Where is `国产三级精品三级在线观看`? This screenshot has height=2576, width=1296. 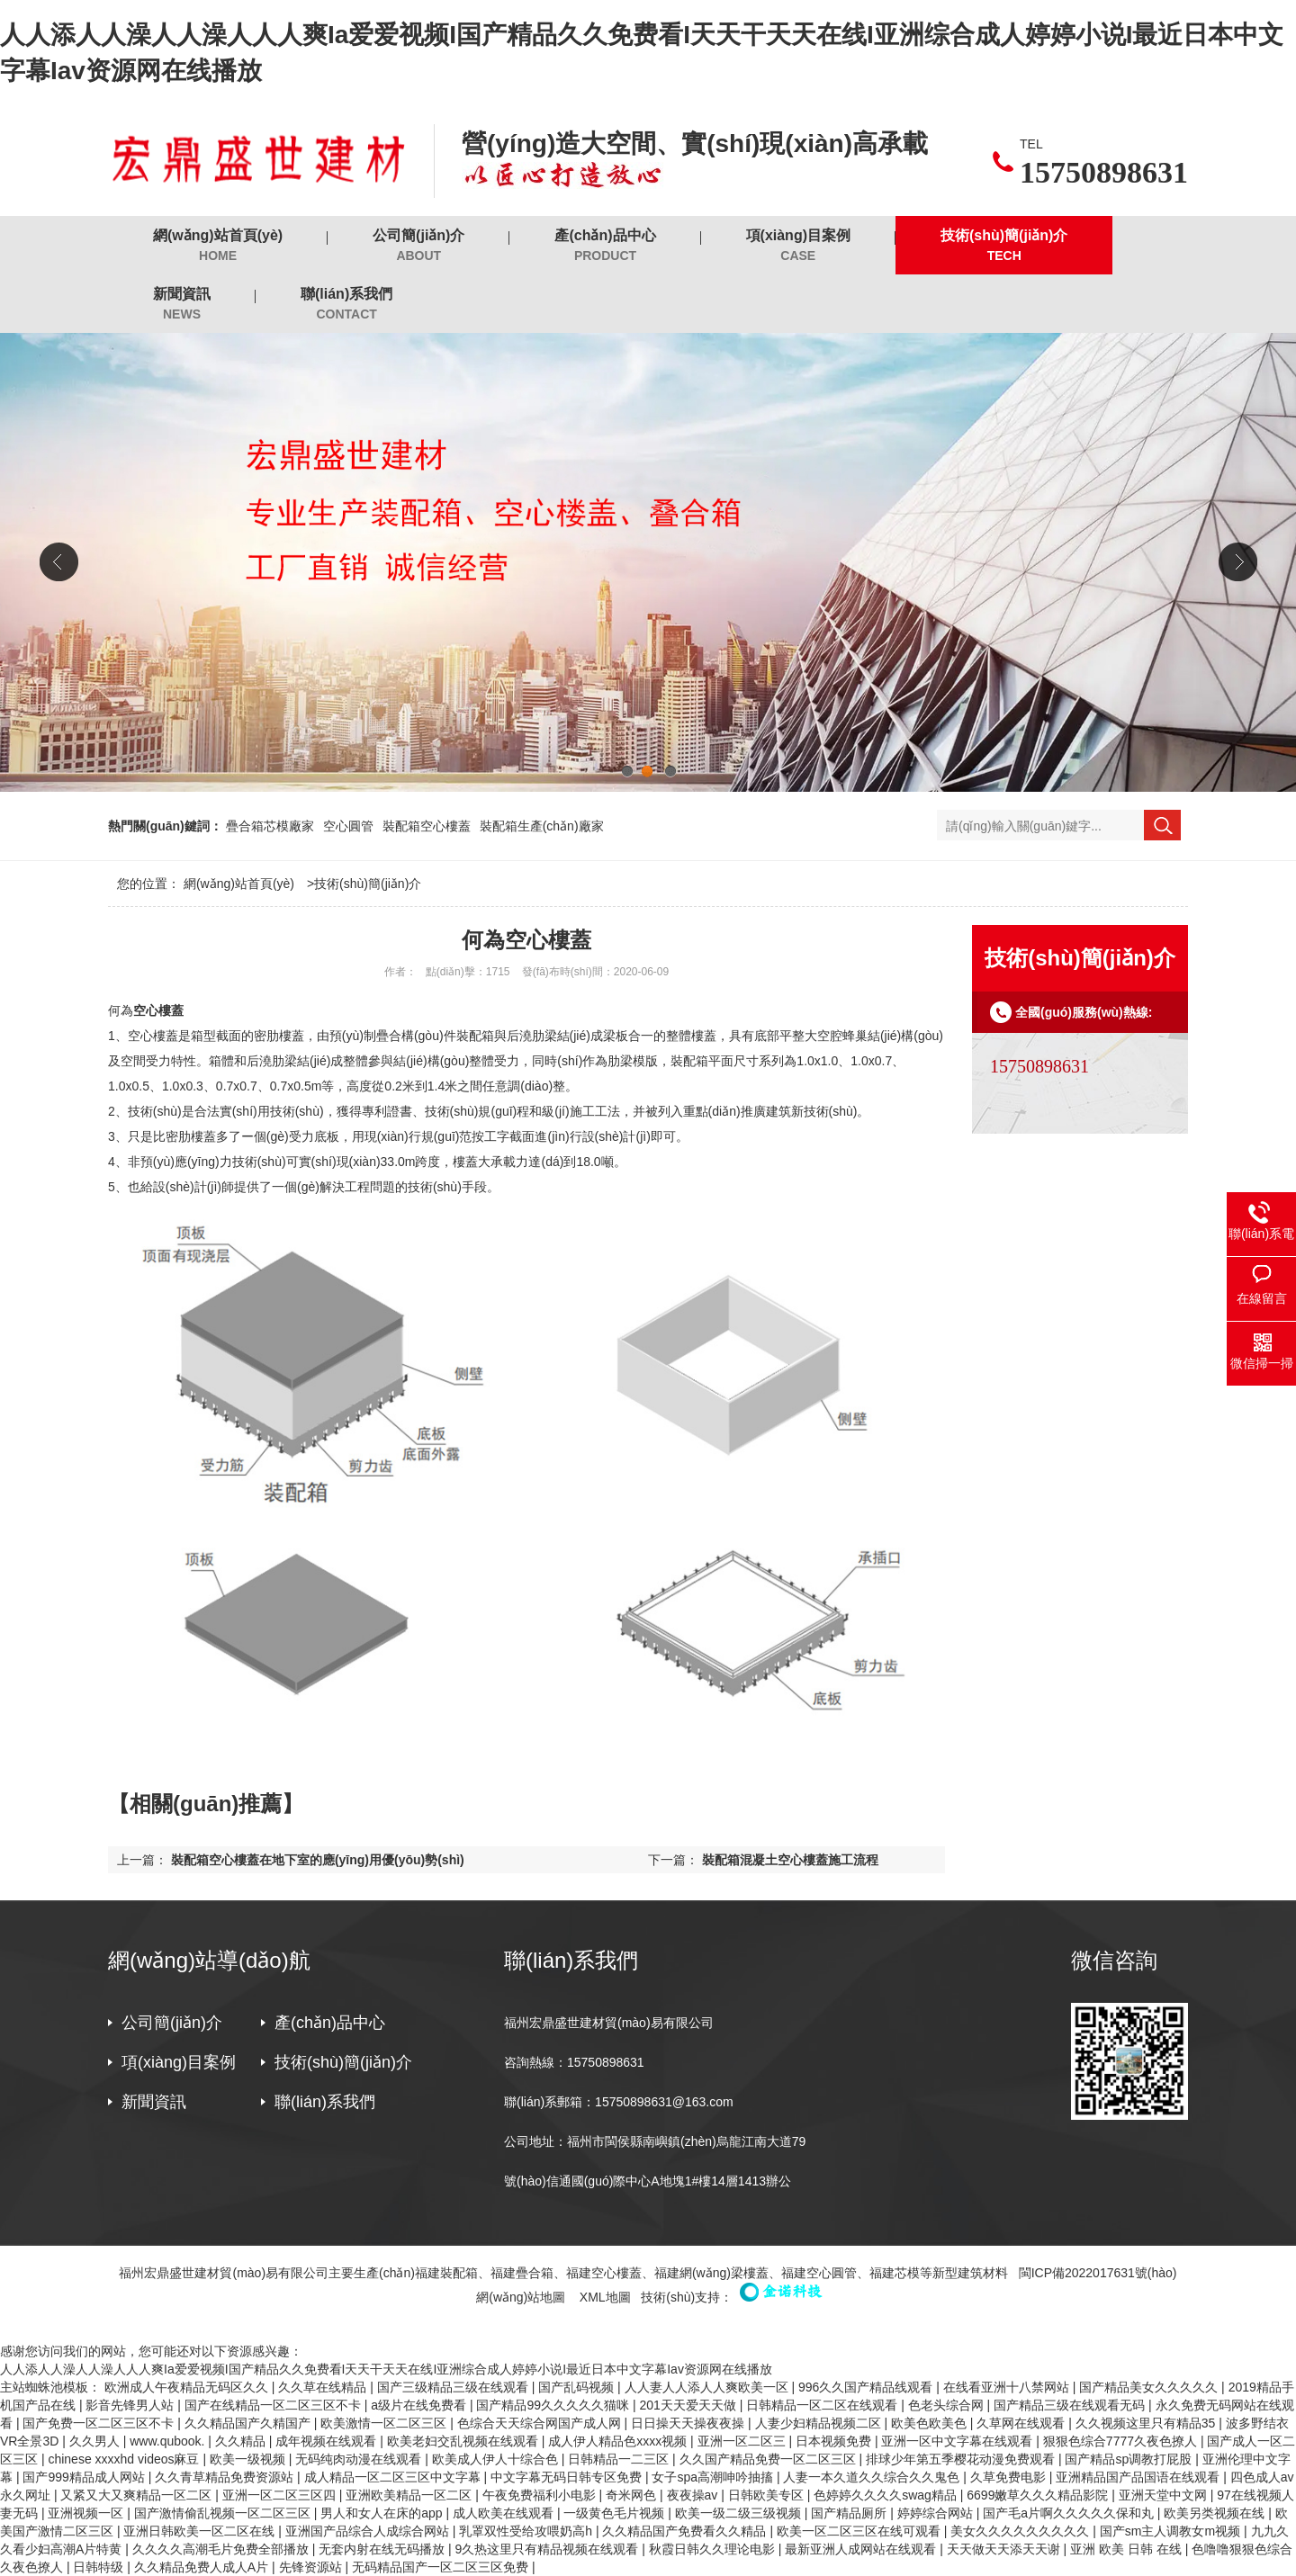
国产三级精品三级在线观看 is located at coordinates (454, 2387).